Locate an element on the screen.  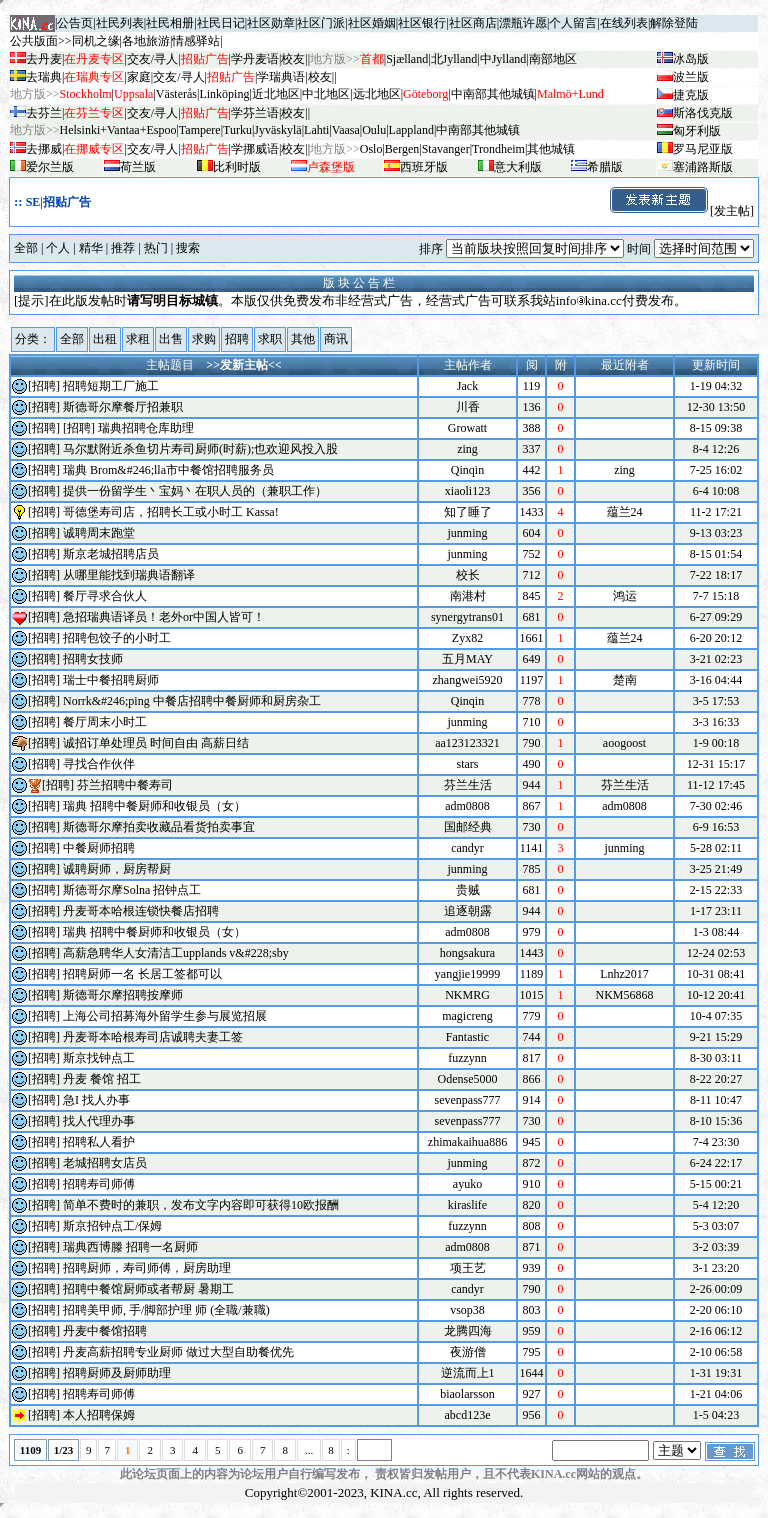
上海公司招募海外留学生参与展览招展 is located at coordinates (165, 1016).